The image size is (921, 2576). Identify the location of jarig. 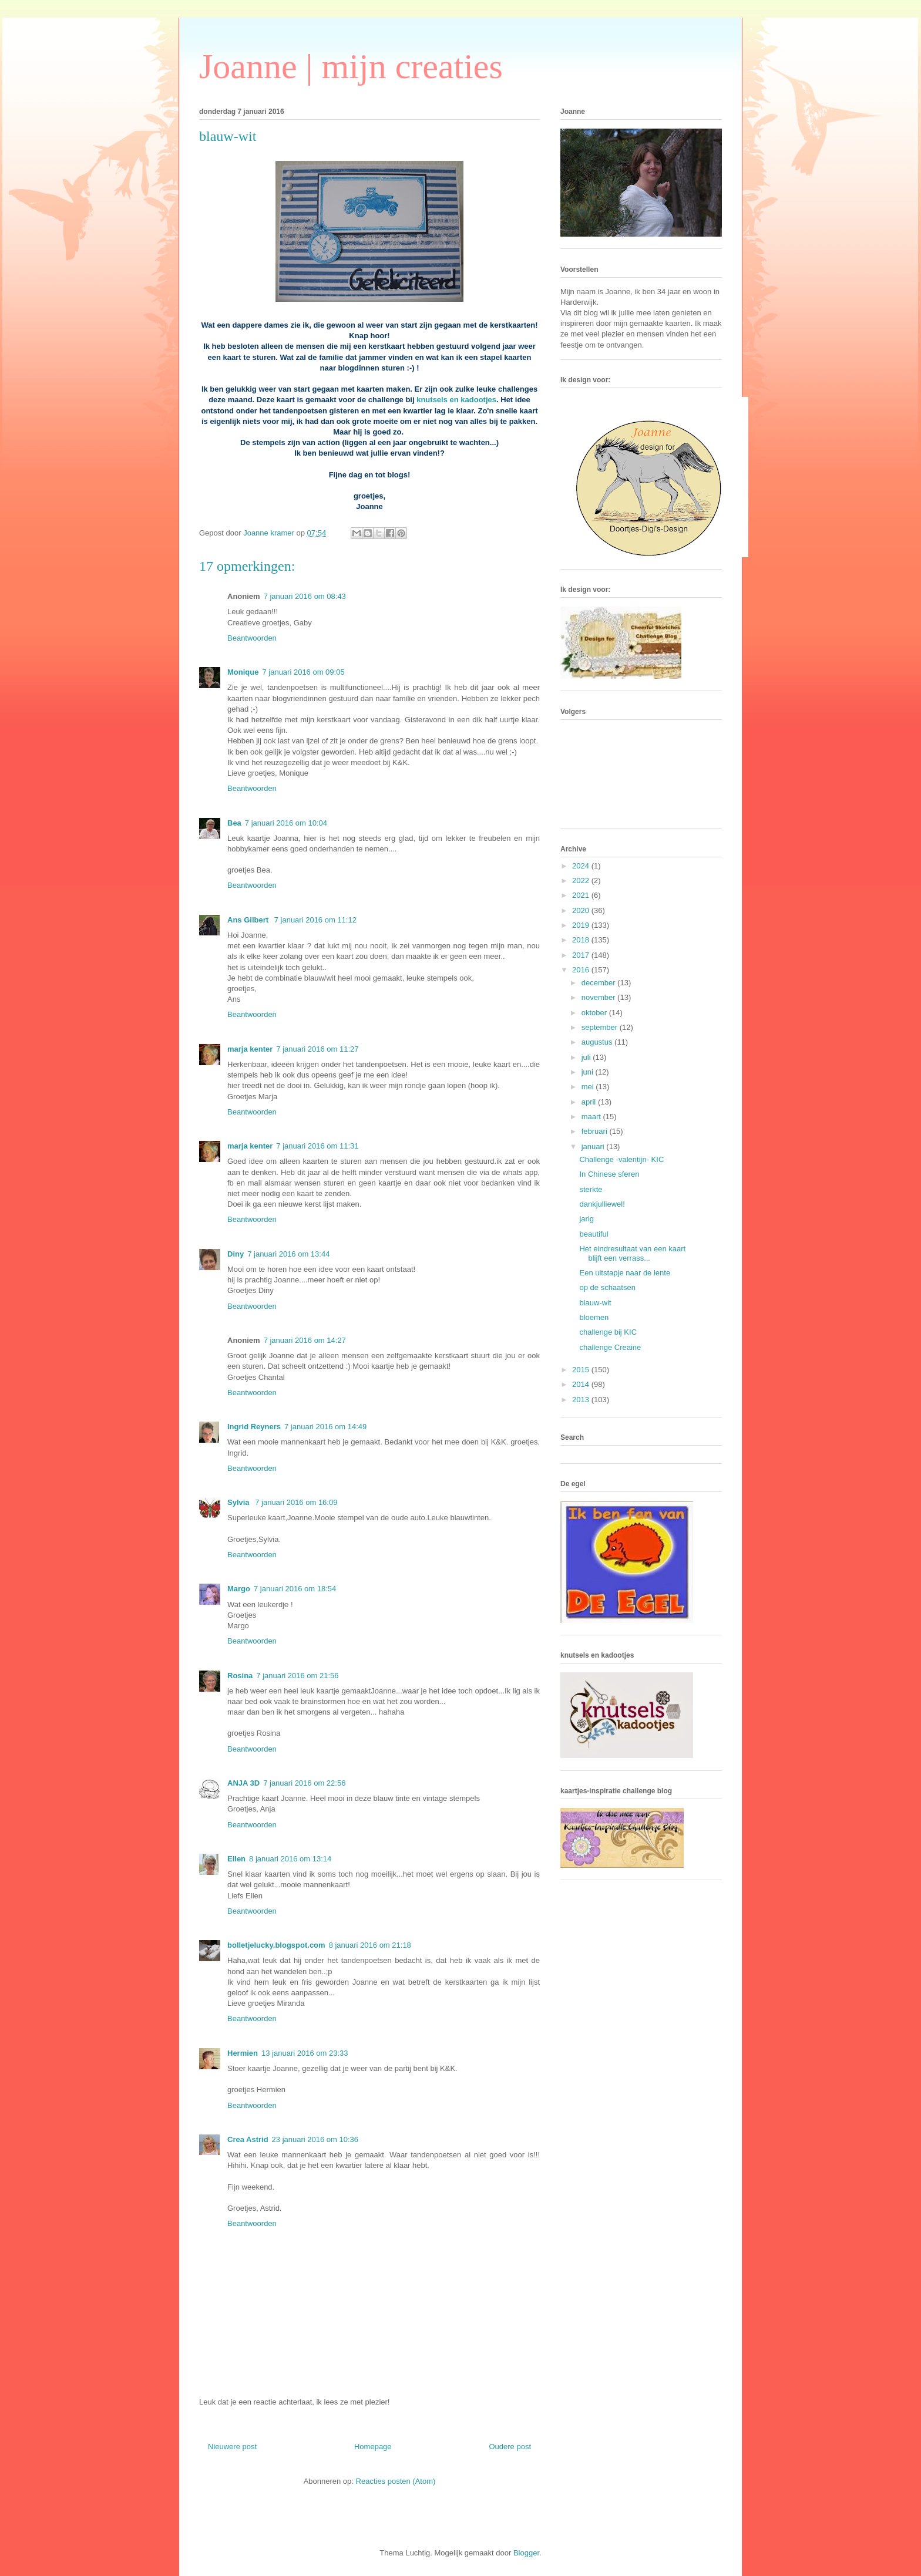
(586, 1218).